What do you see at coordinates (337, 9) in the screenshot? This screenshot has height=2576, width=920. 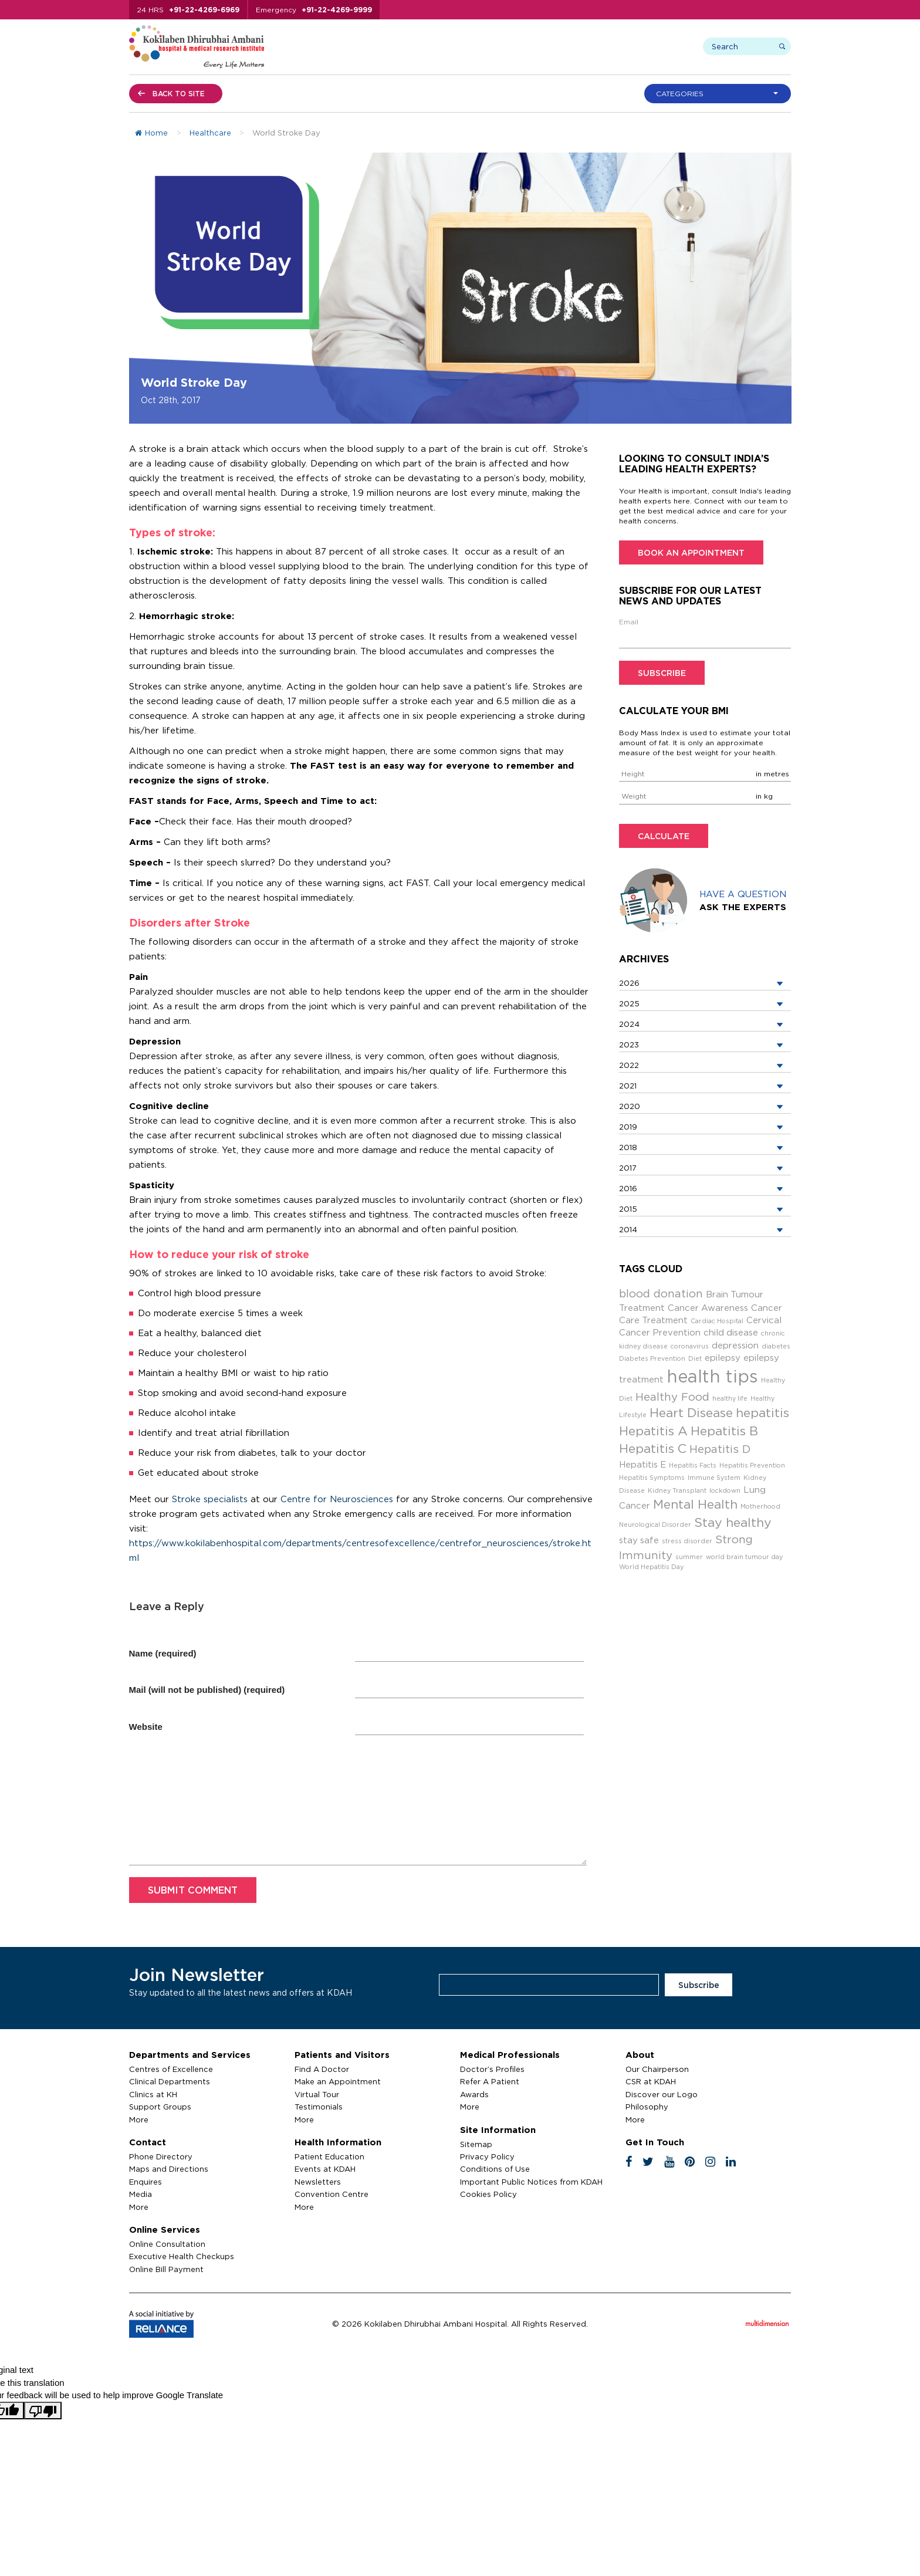 I see `+91-22-4269-9999` at bounding box center [337, 9].